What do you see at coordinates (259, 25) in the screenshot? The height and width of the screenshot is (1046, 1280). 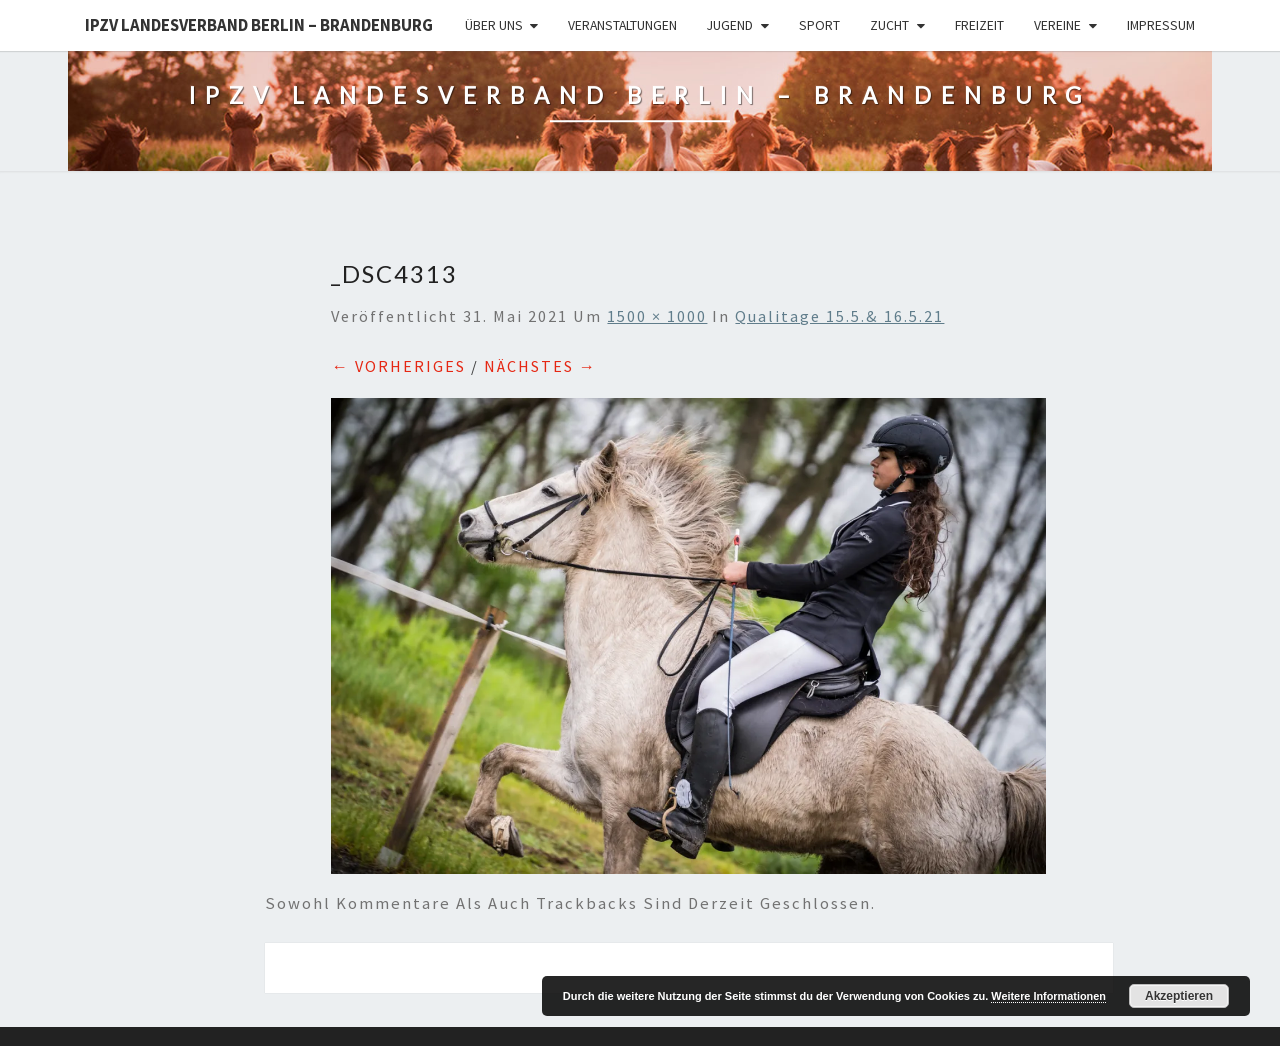 I see `IPZV Landesverband Berlin – Brandenburg` at bounding box center [259, 25].